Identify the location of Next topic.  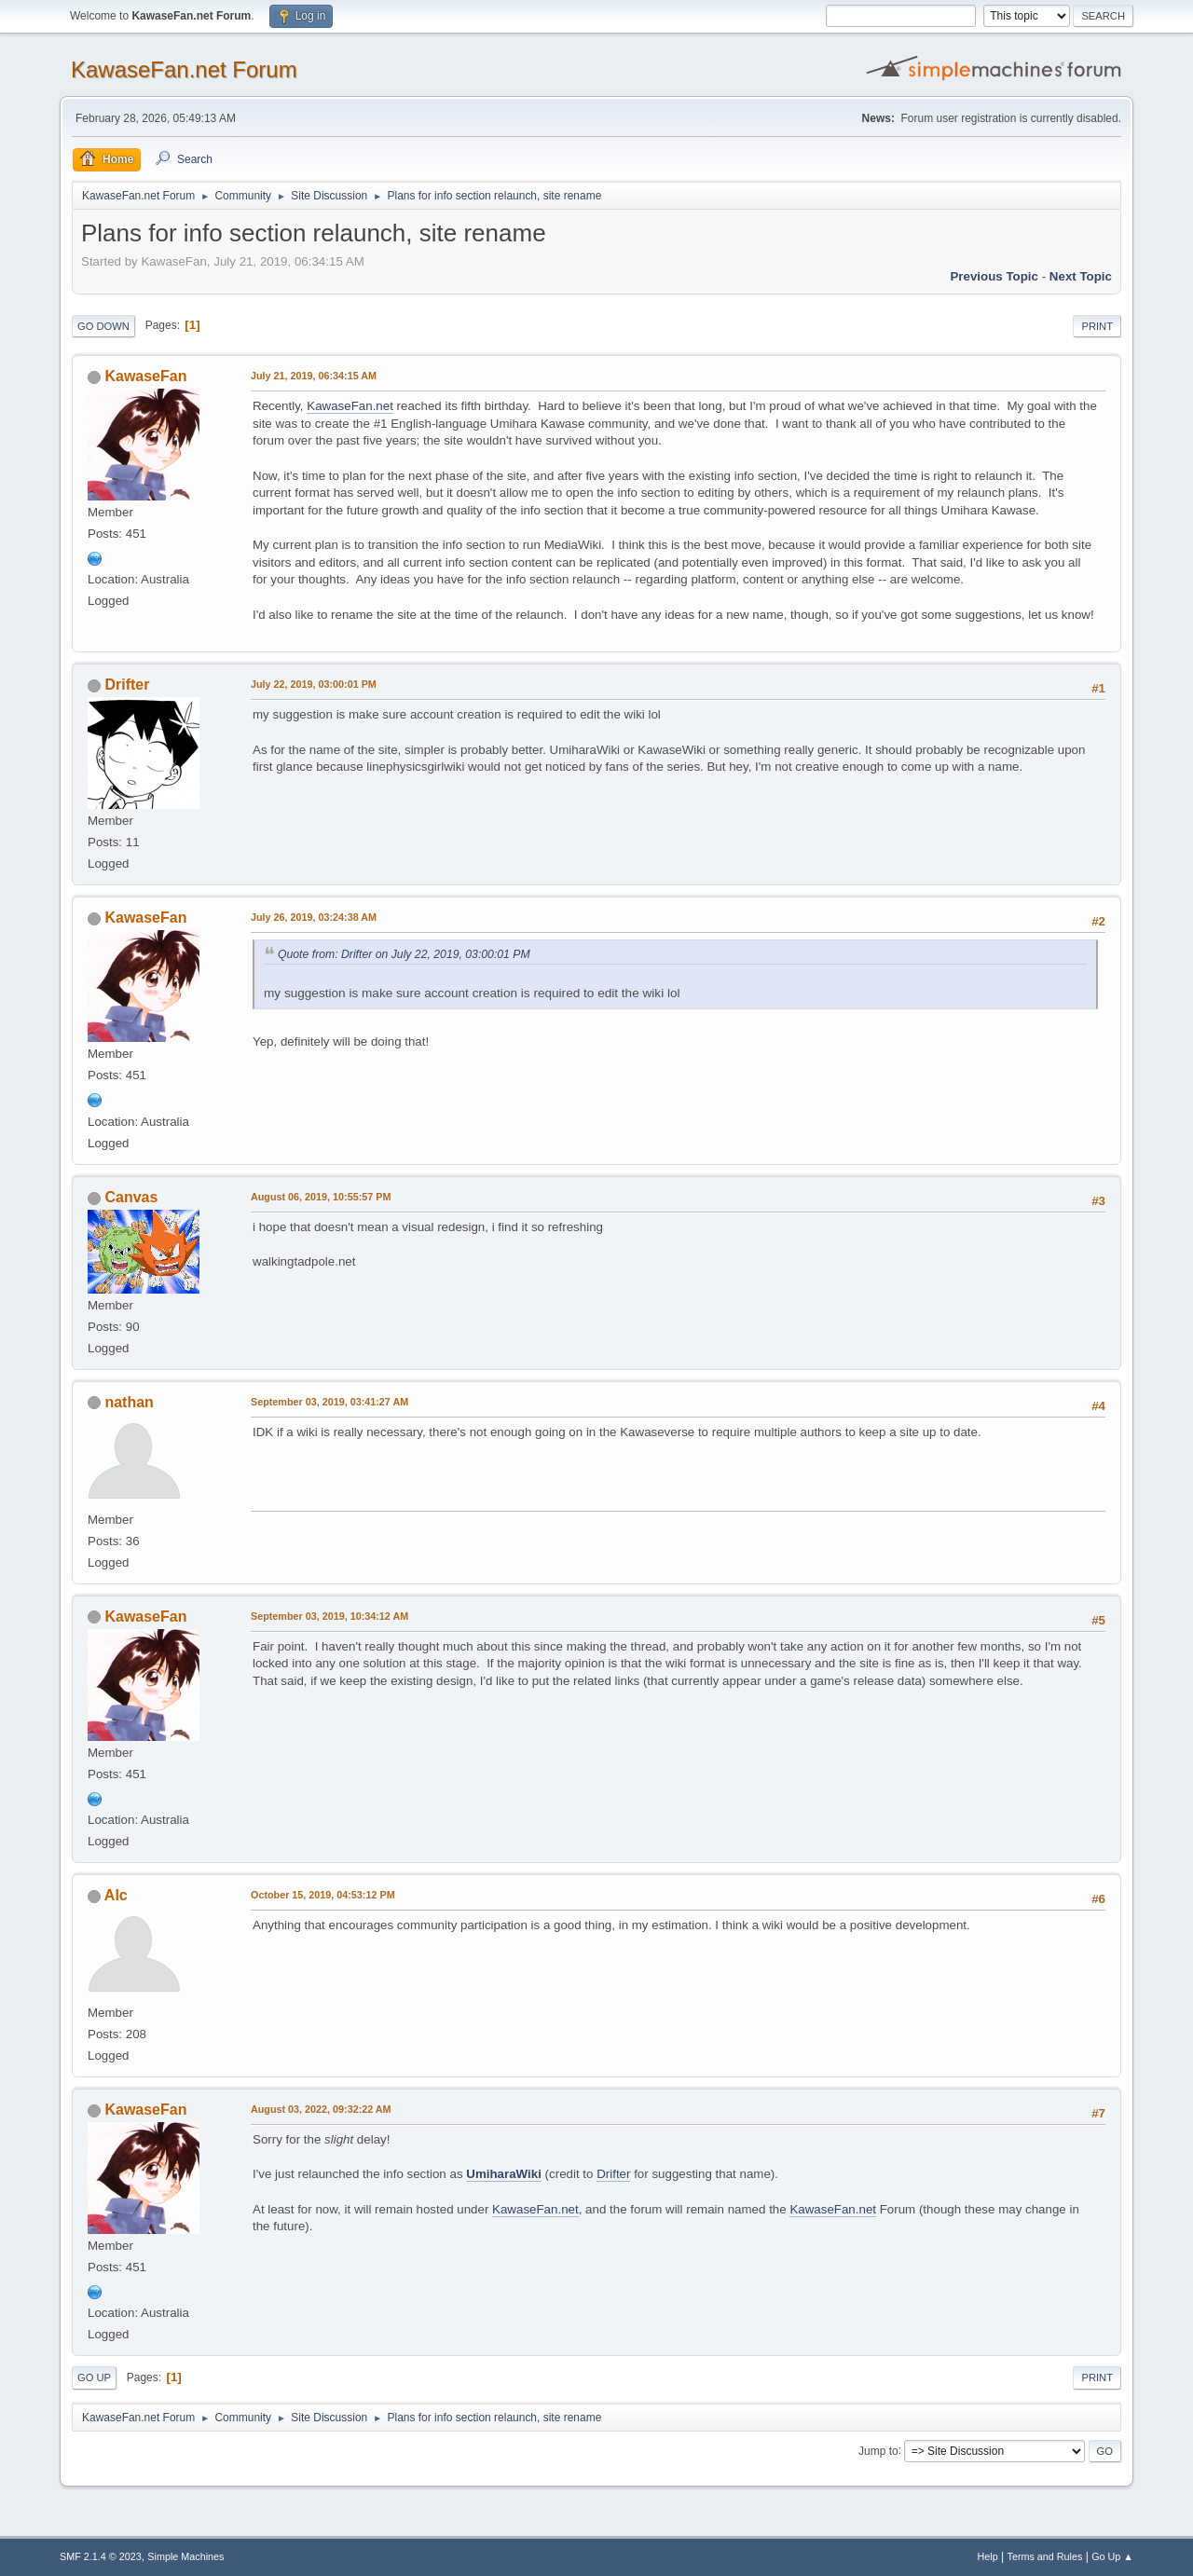
(1080, 276).